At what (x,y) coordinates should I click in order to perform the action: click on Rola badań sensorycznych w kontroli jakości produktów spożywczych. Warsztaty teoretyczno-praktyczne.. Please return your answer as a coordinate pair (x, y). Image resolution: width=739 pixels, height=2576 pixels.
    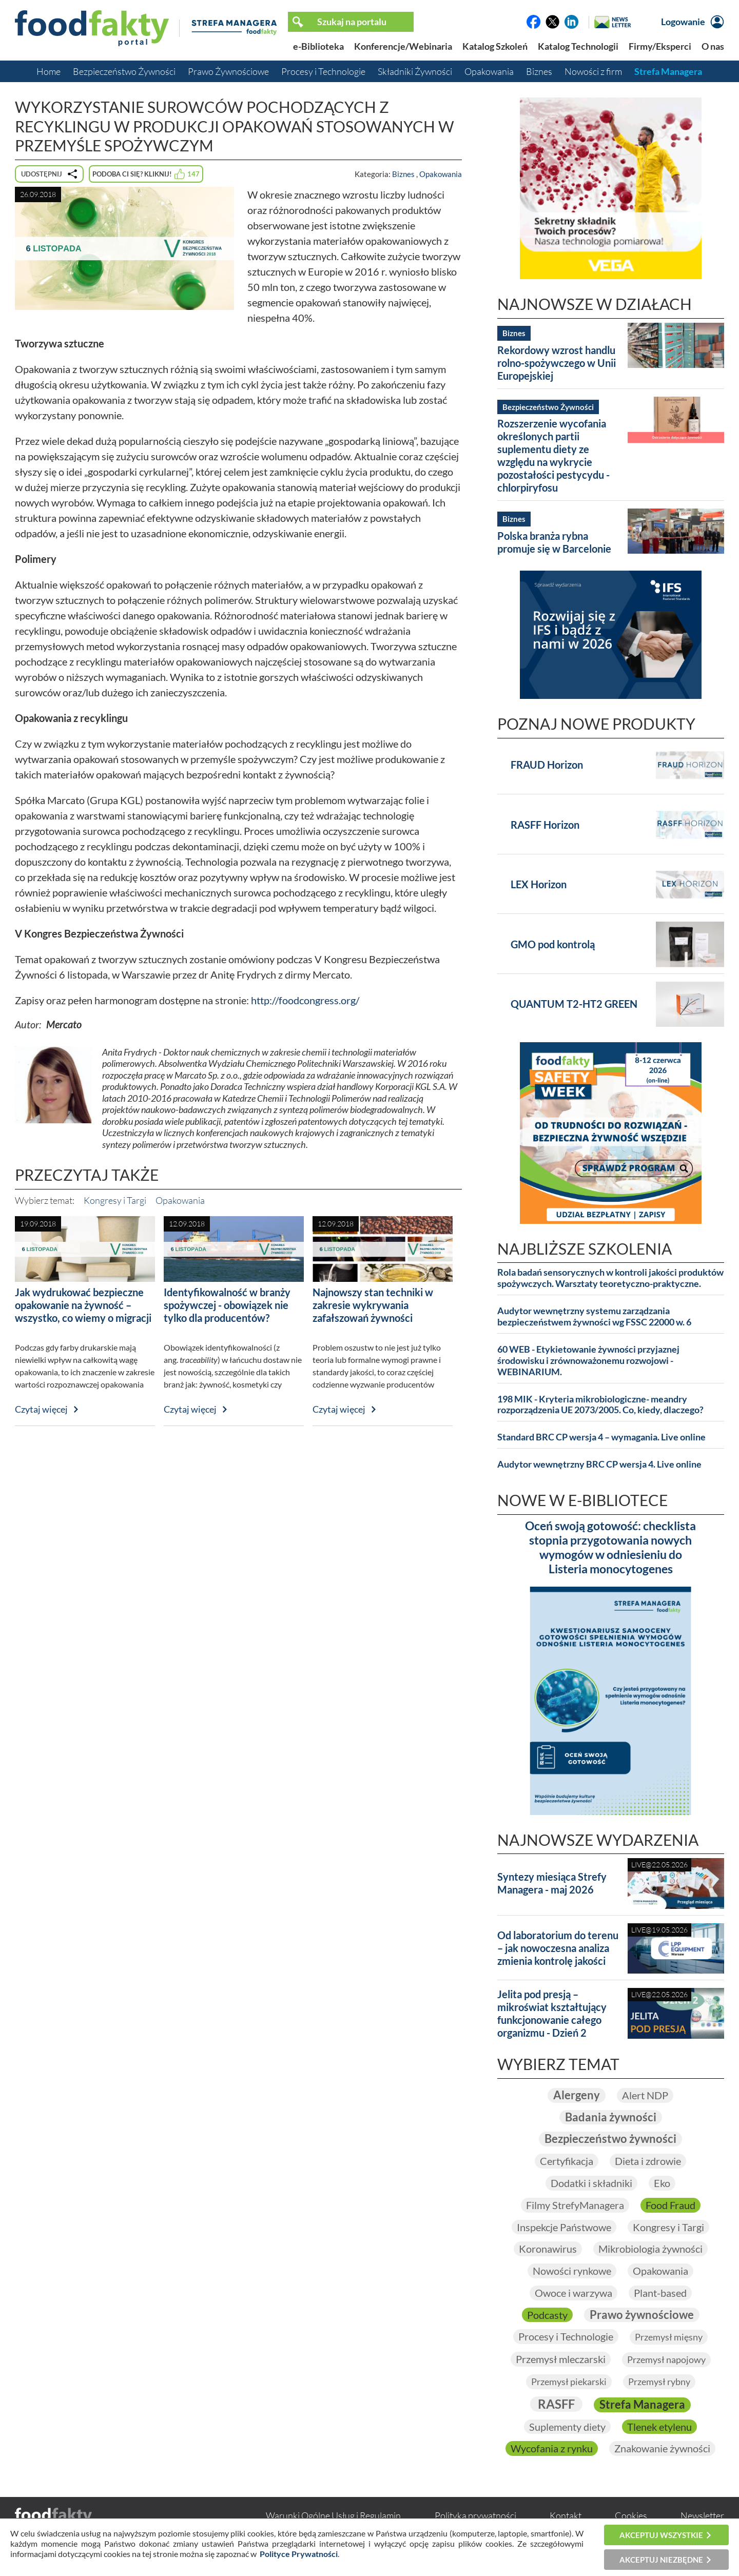
    Looking at the image, I should click on (610, 1278).